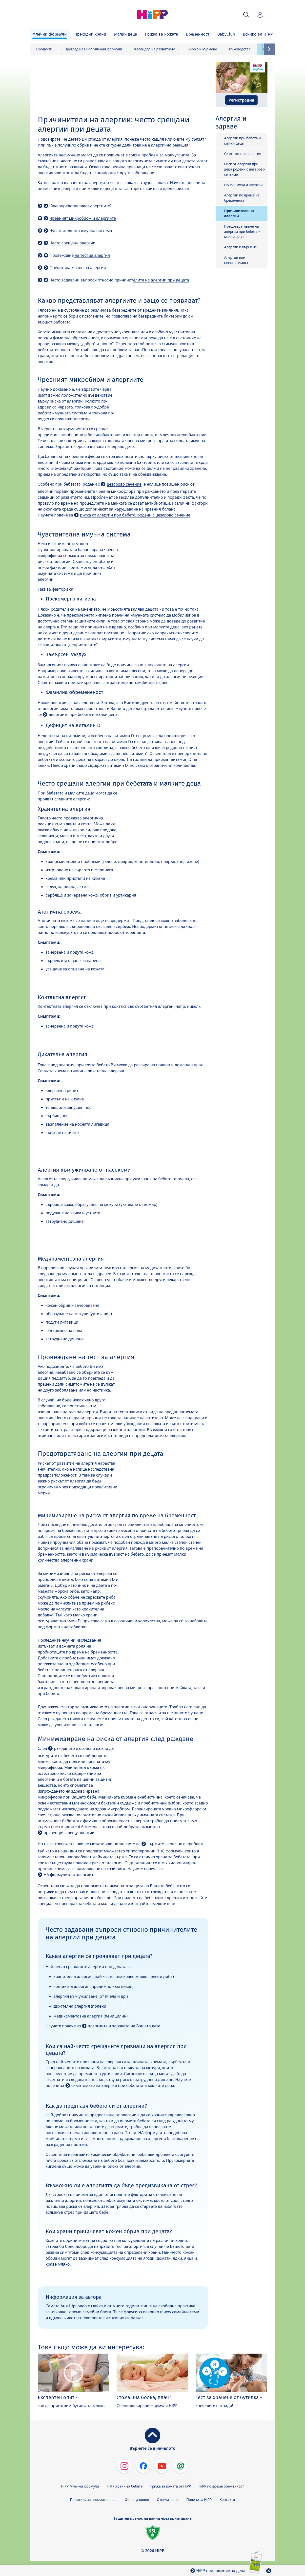  What do you see at coordinates (93, 49) in the screenshot?
I see `Преглед на HiPP Млечни формули` at bounding box center [93, 49].